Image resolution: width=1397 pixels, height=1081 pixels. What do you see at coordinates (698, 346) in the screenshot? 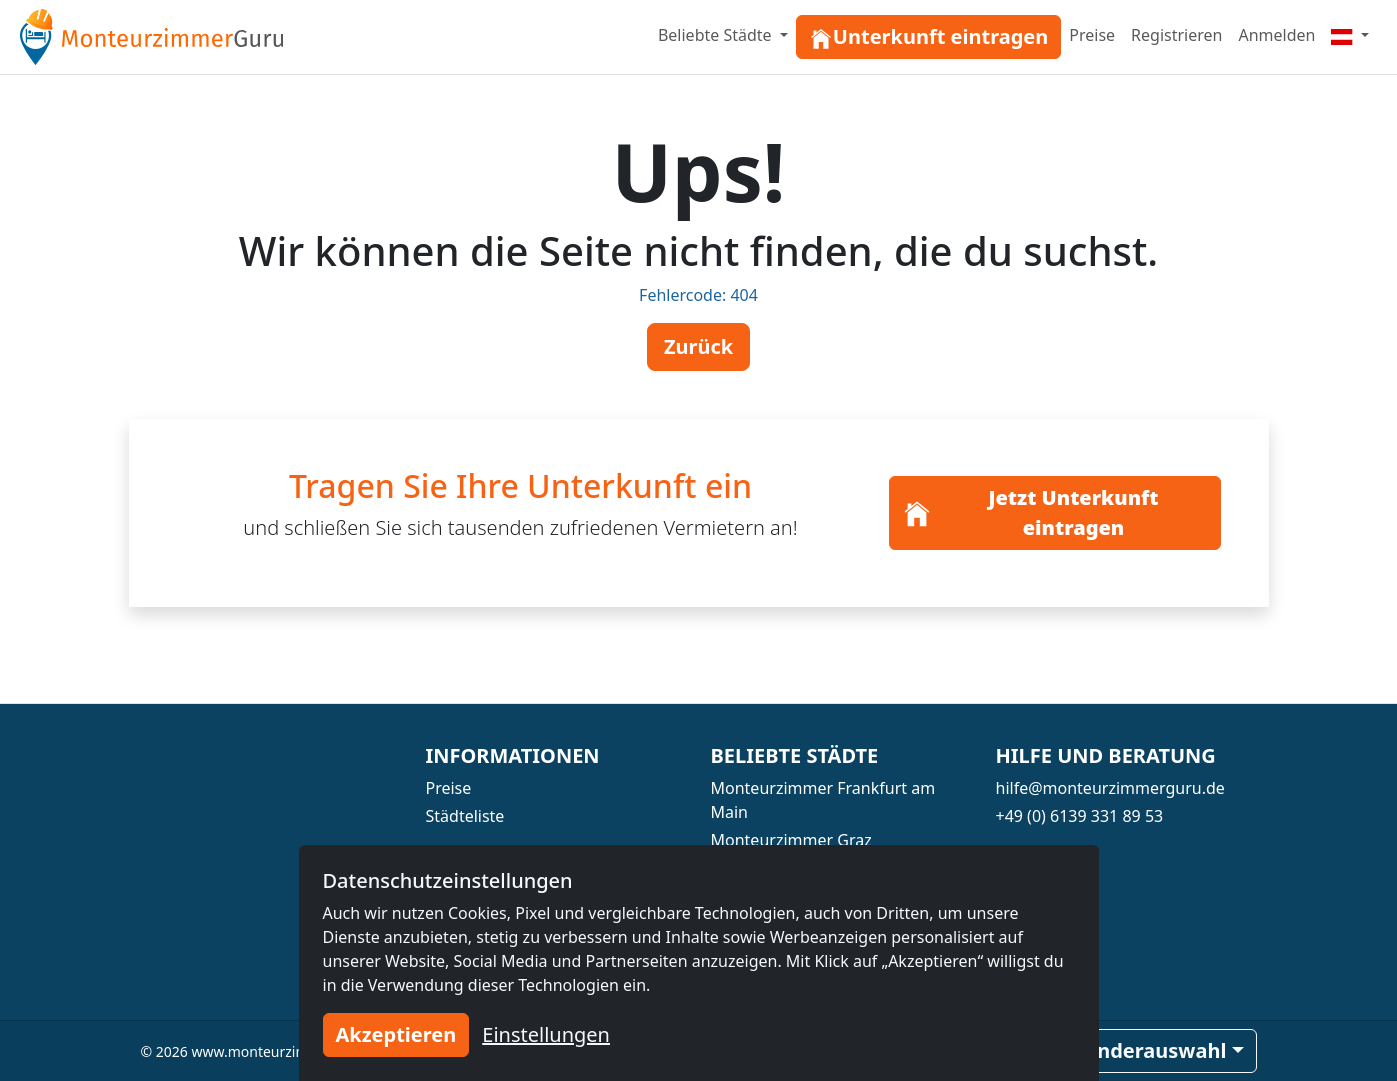
I see `Zurück [button]` at bounding box center [698, 346].